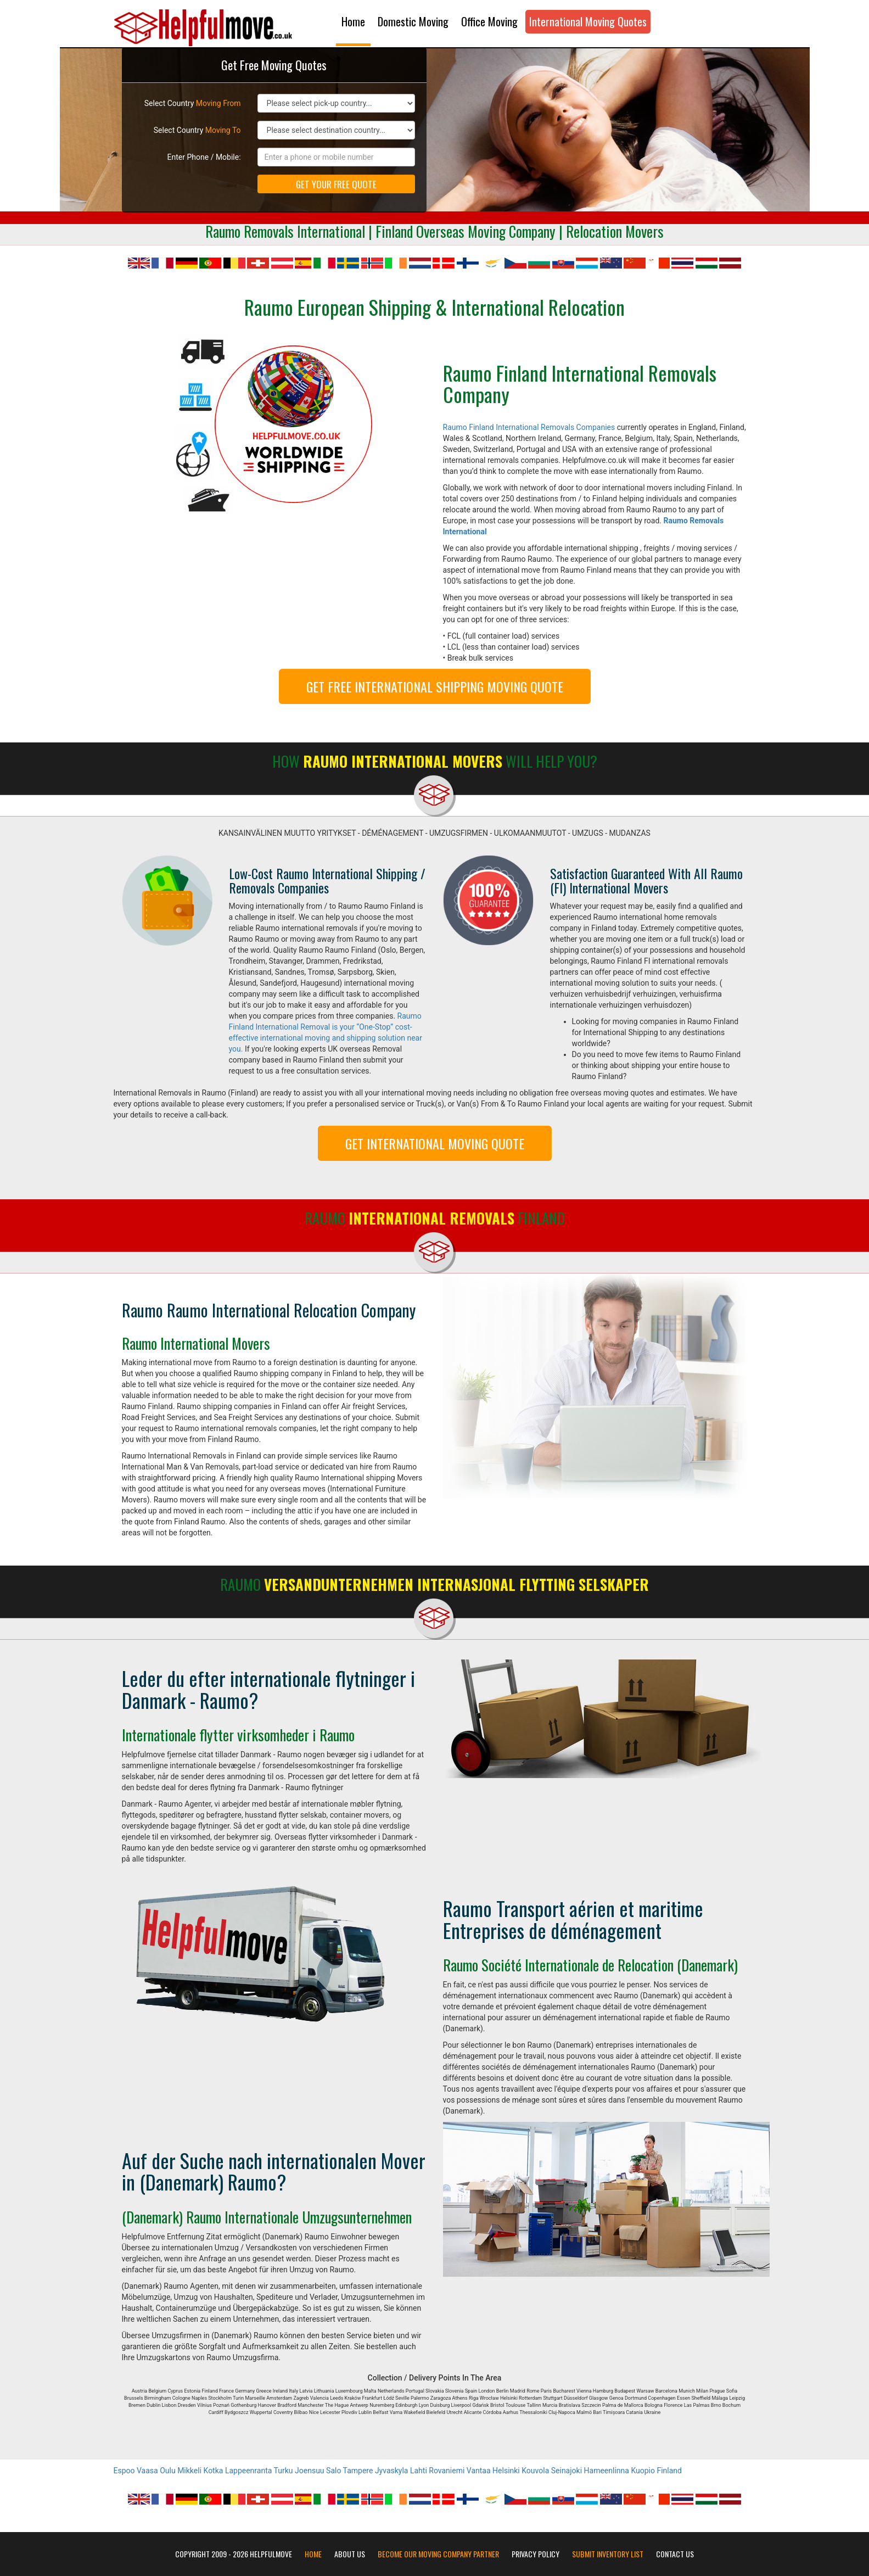 The width and height of the screenshot is (869, 2576). What do you see at coordinates (147, 2470) in the screenshot?
I see `Vaasa` at bounding box center [147, 2470].